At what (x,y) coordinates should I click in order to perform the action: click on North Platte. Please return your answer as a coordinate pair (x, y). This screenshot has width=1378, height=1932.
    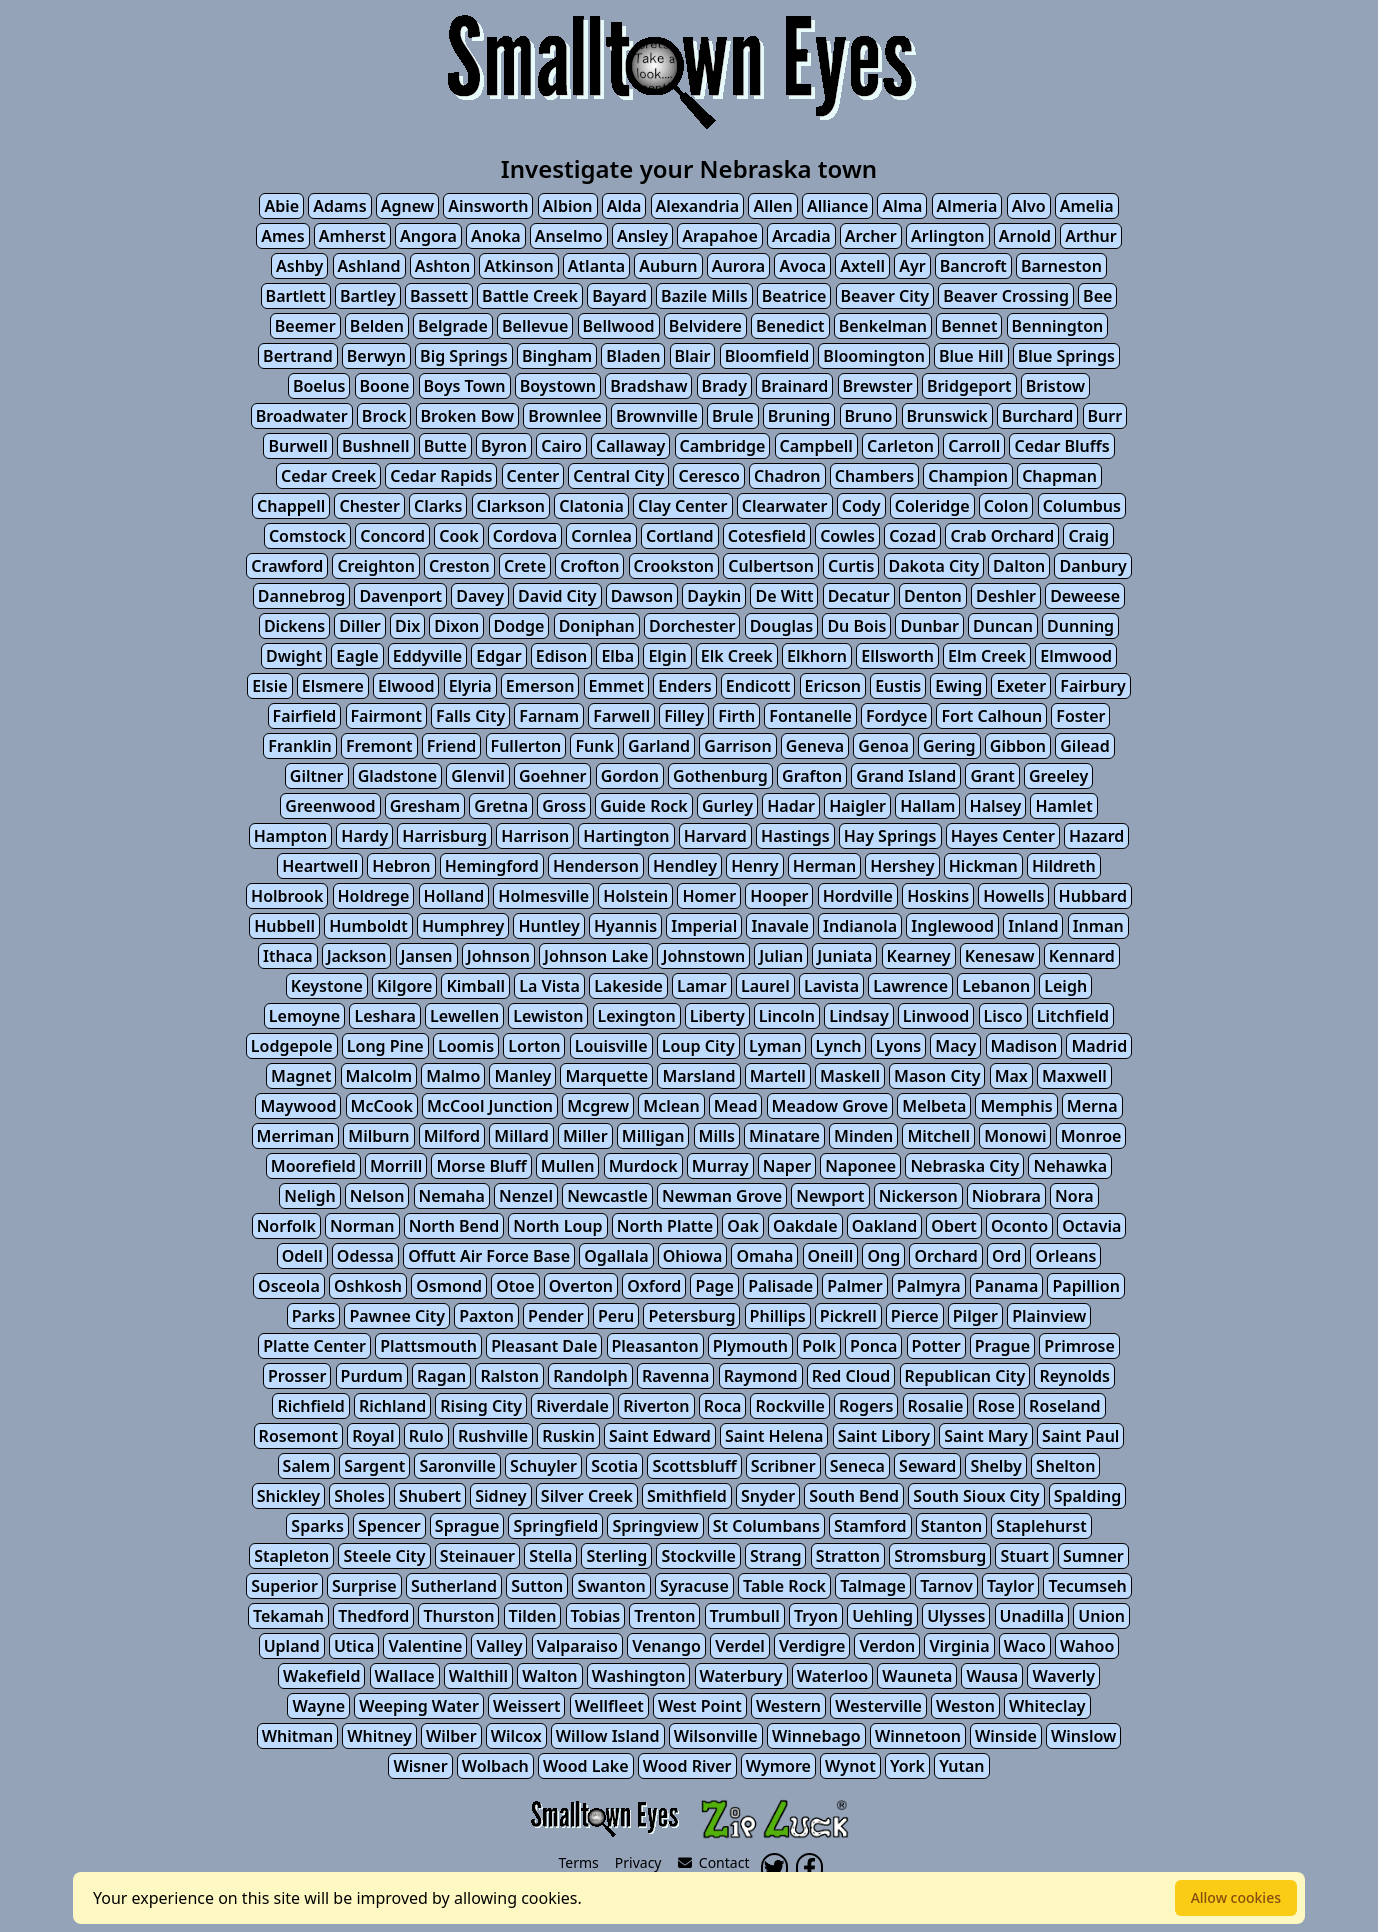
    Looking at the image, I should click on (665, 1226).